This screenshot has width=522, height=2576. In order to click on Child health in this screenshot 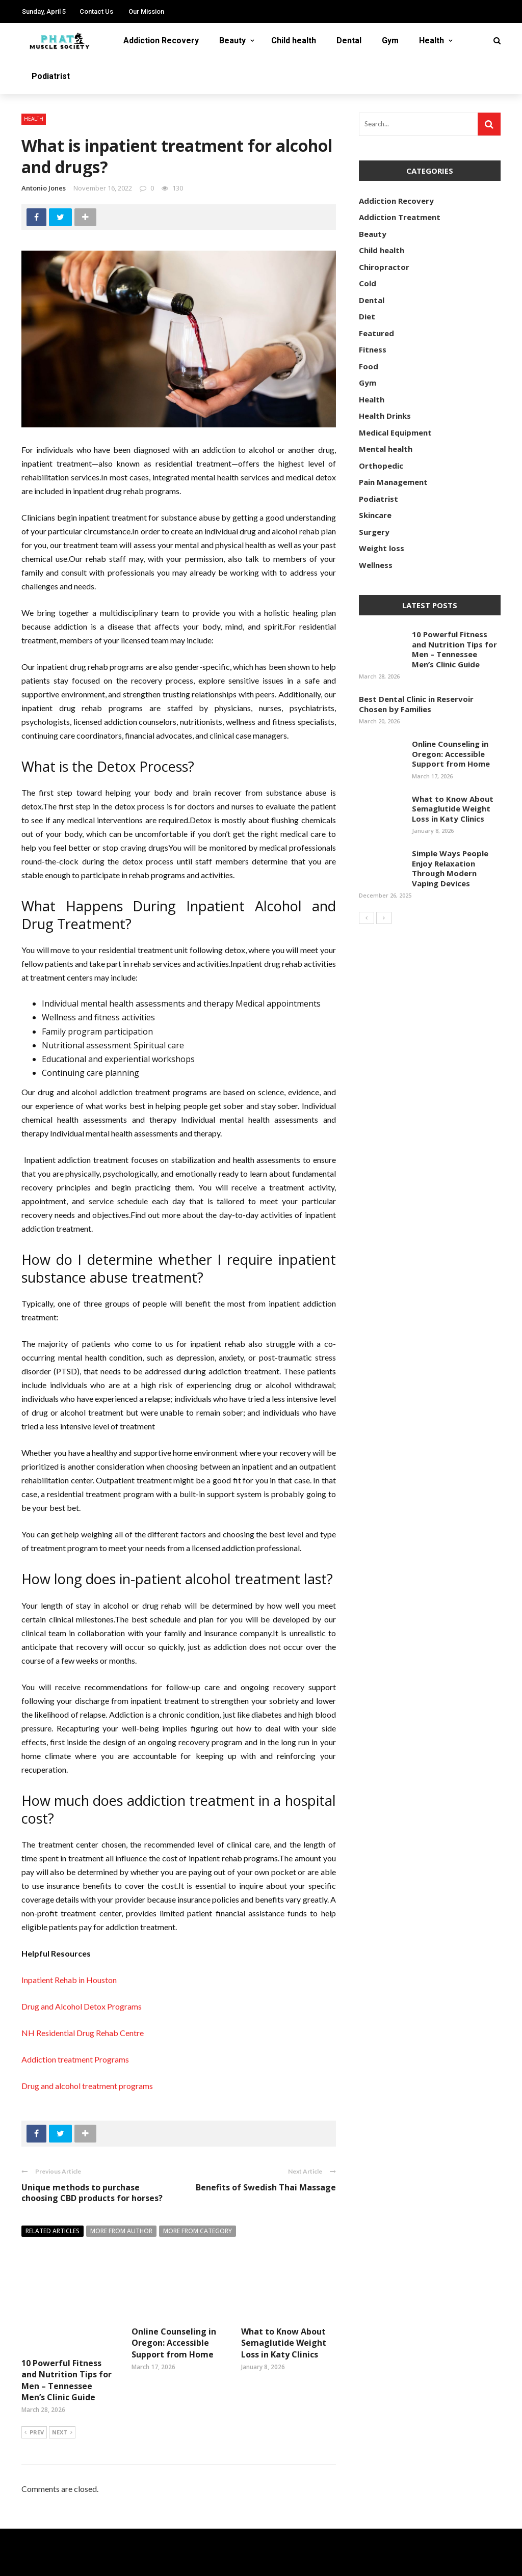, I will do `click(293, 40)`.